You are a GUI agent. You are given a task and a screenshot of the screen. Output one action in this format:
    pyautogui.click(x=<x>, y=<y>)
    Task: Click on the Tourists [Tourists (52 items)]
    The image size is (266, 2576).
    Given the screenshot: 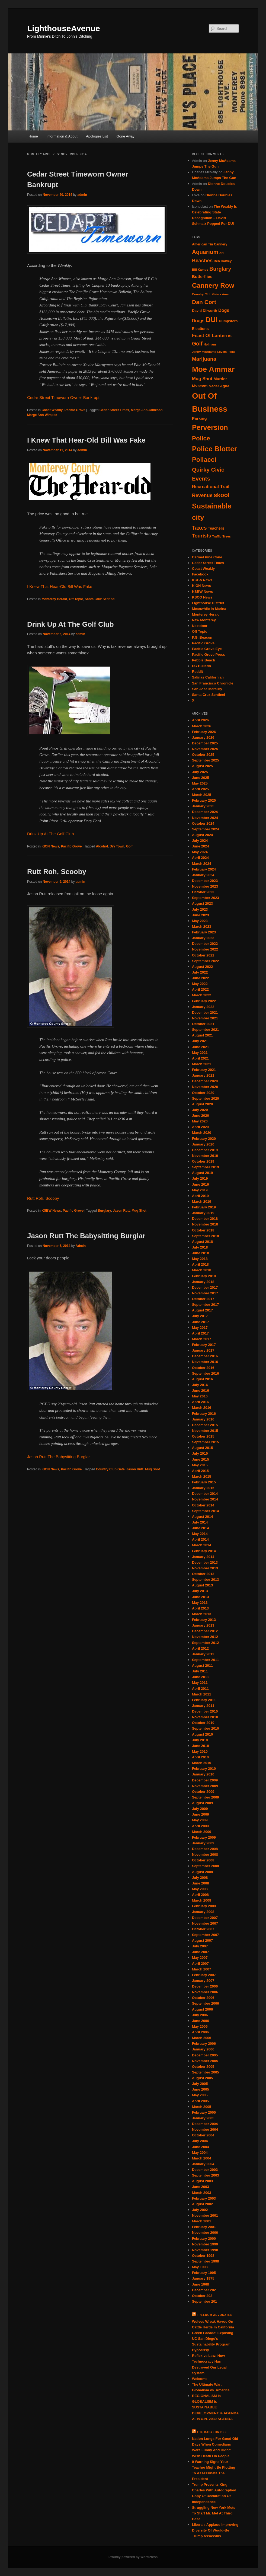 What is the action you would take?
    pyautogui.click(x=201, y=536)
    